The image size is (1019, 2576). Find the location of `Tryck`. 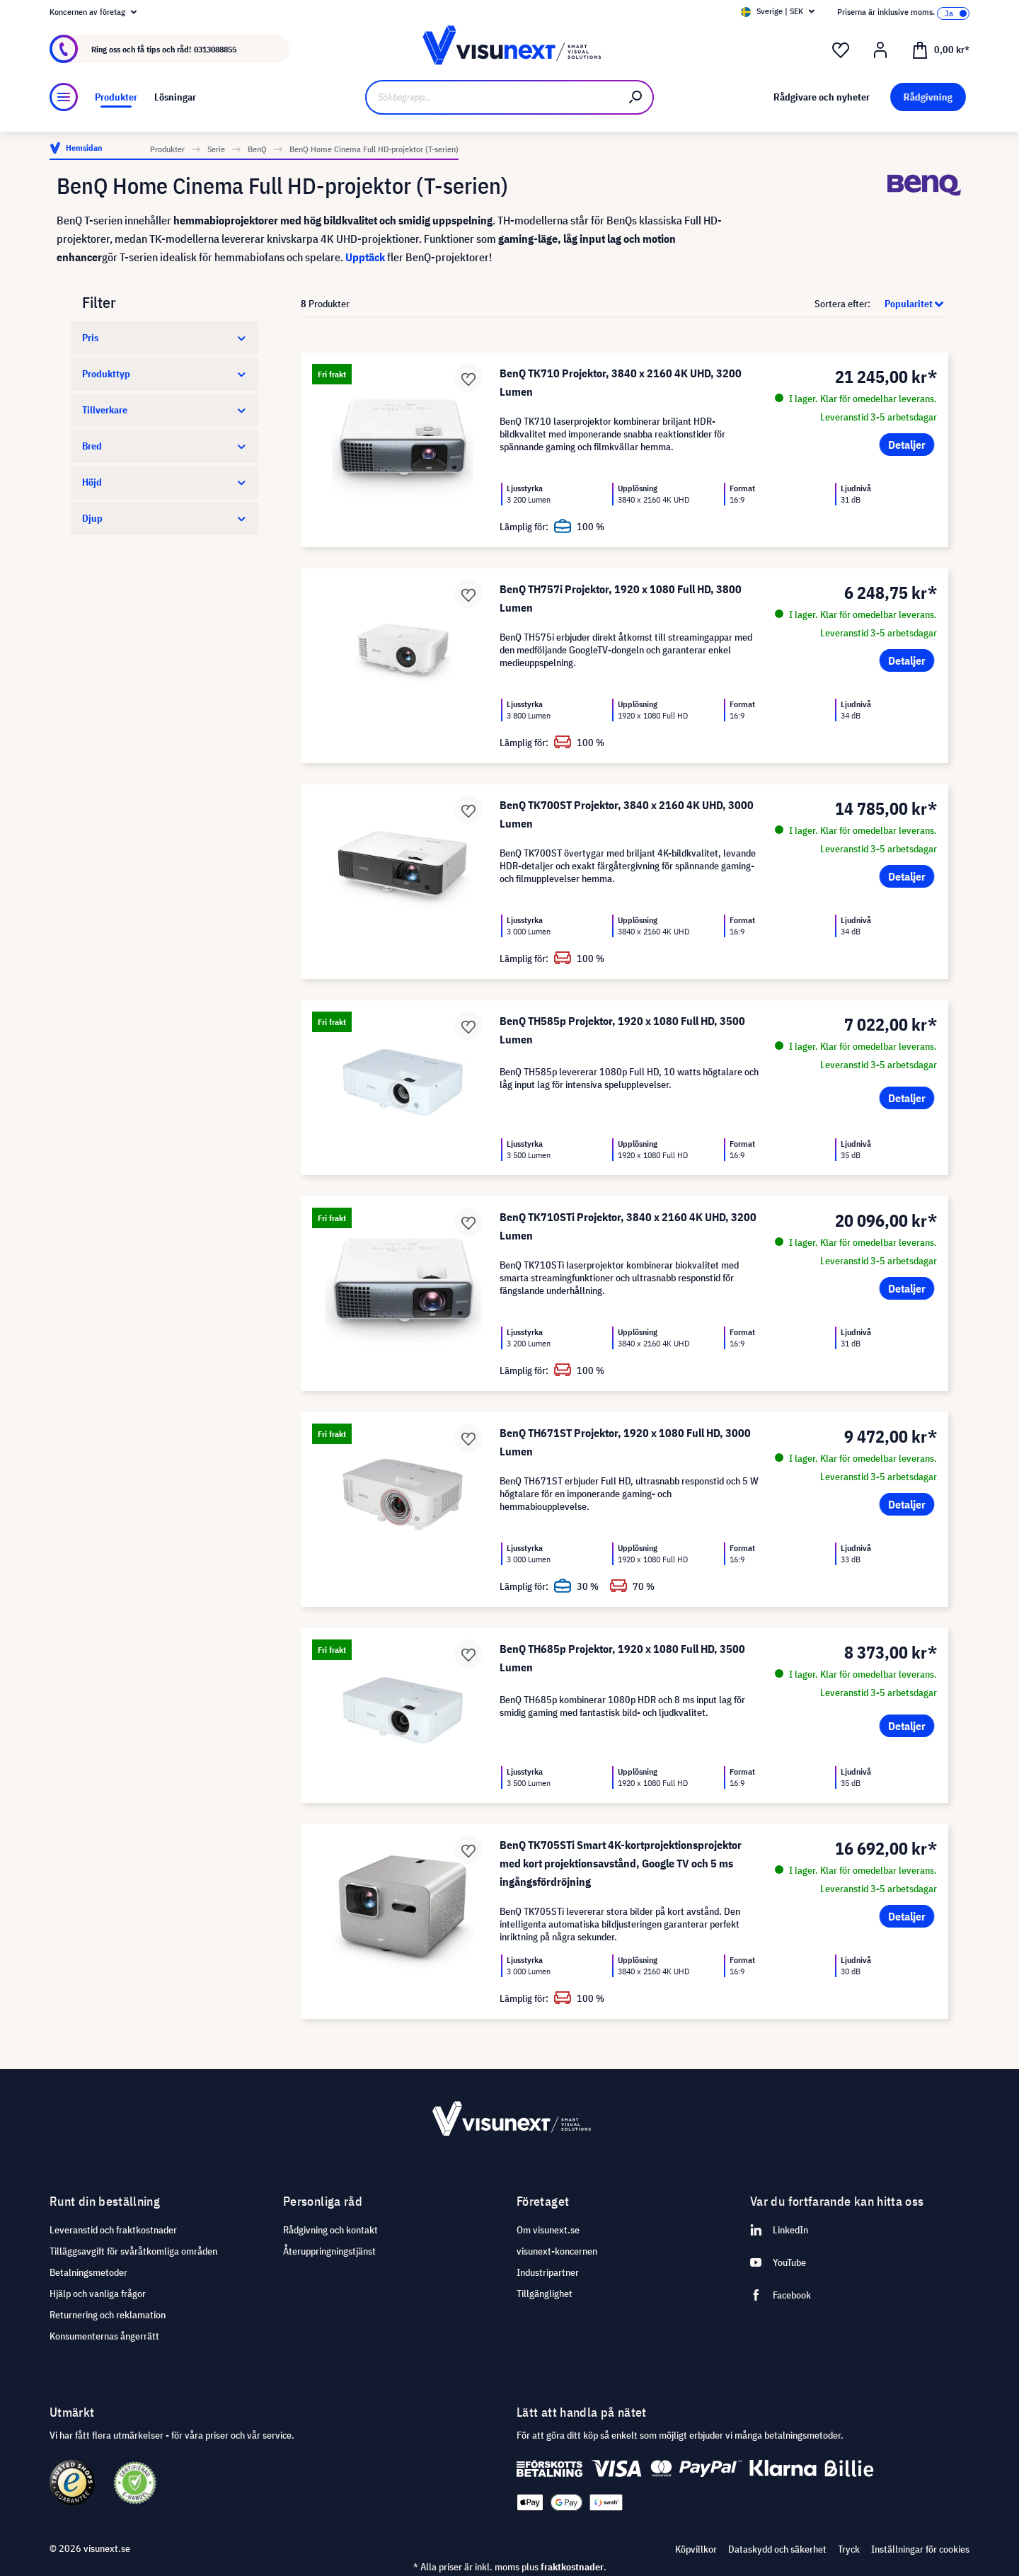

Tryck is located at coordinates (849, 2549).